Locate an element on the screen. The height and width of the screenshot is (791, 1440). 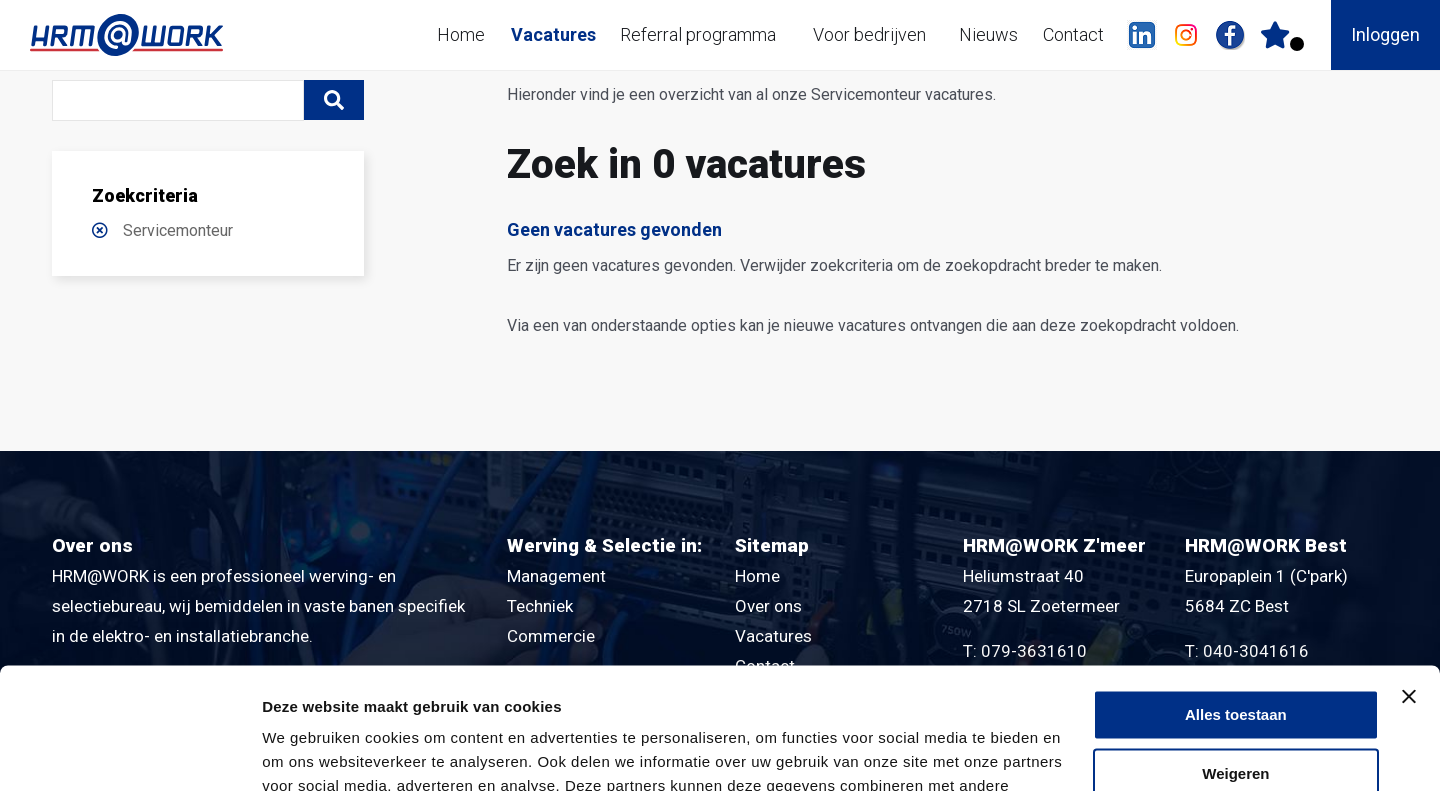
Vacatures is located at coordinates (553, 34).